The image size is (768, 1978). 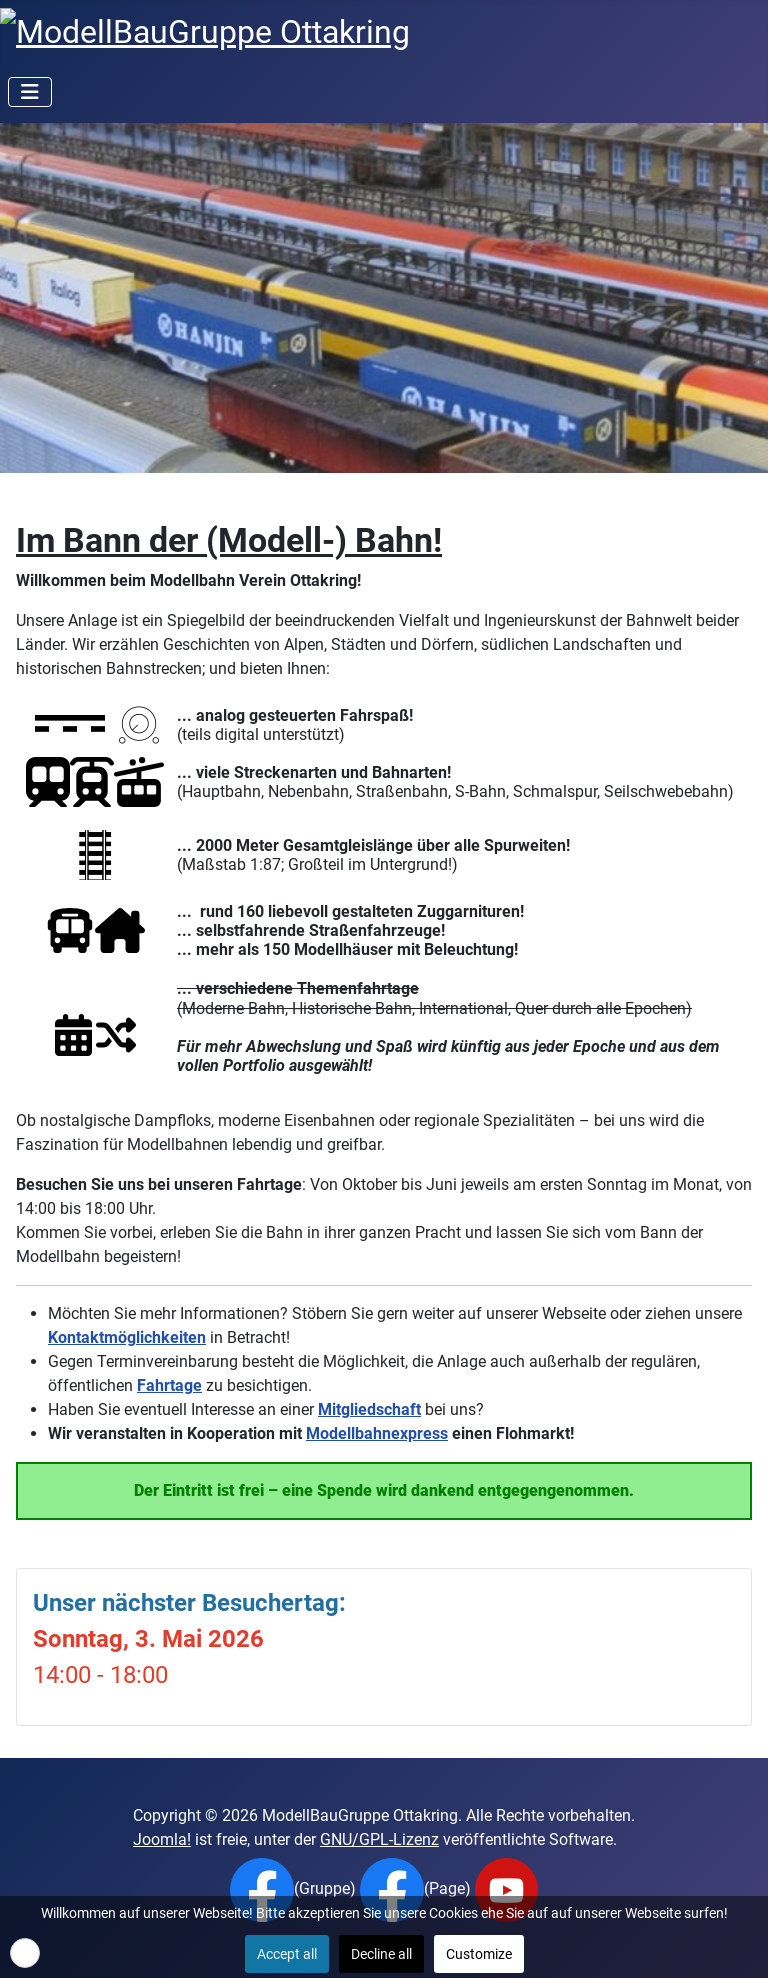 I want to click on Fahrtage, so click(x=169, y=1385).